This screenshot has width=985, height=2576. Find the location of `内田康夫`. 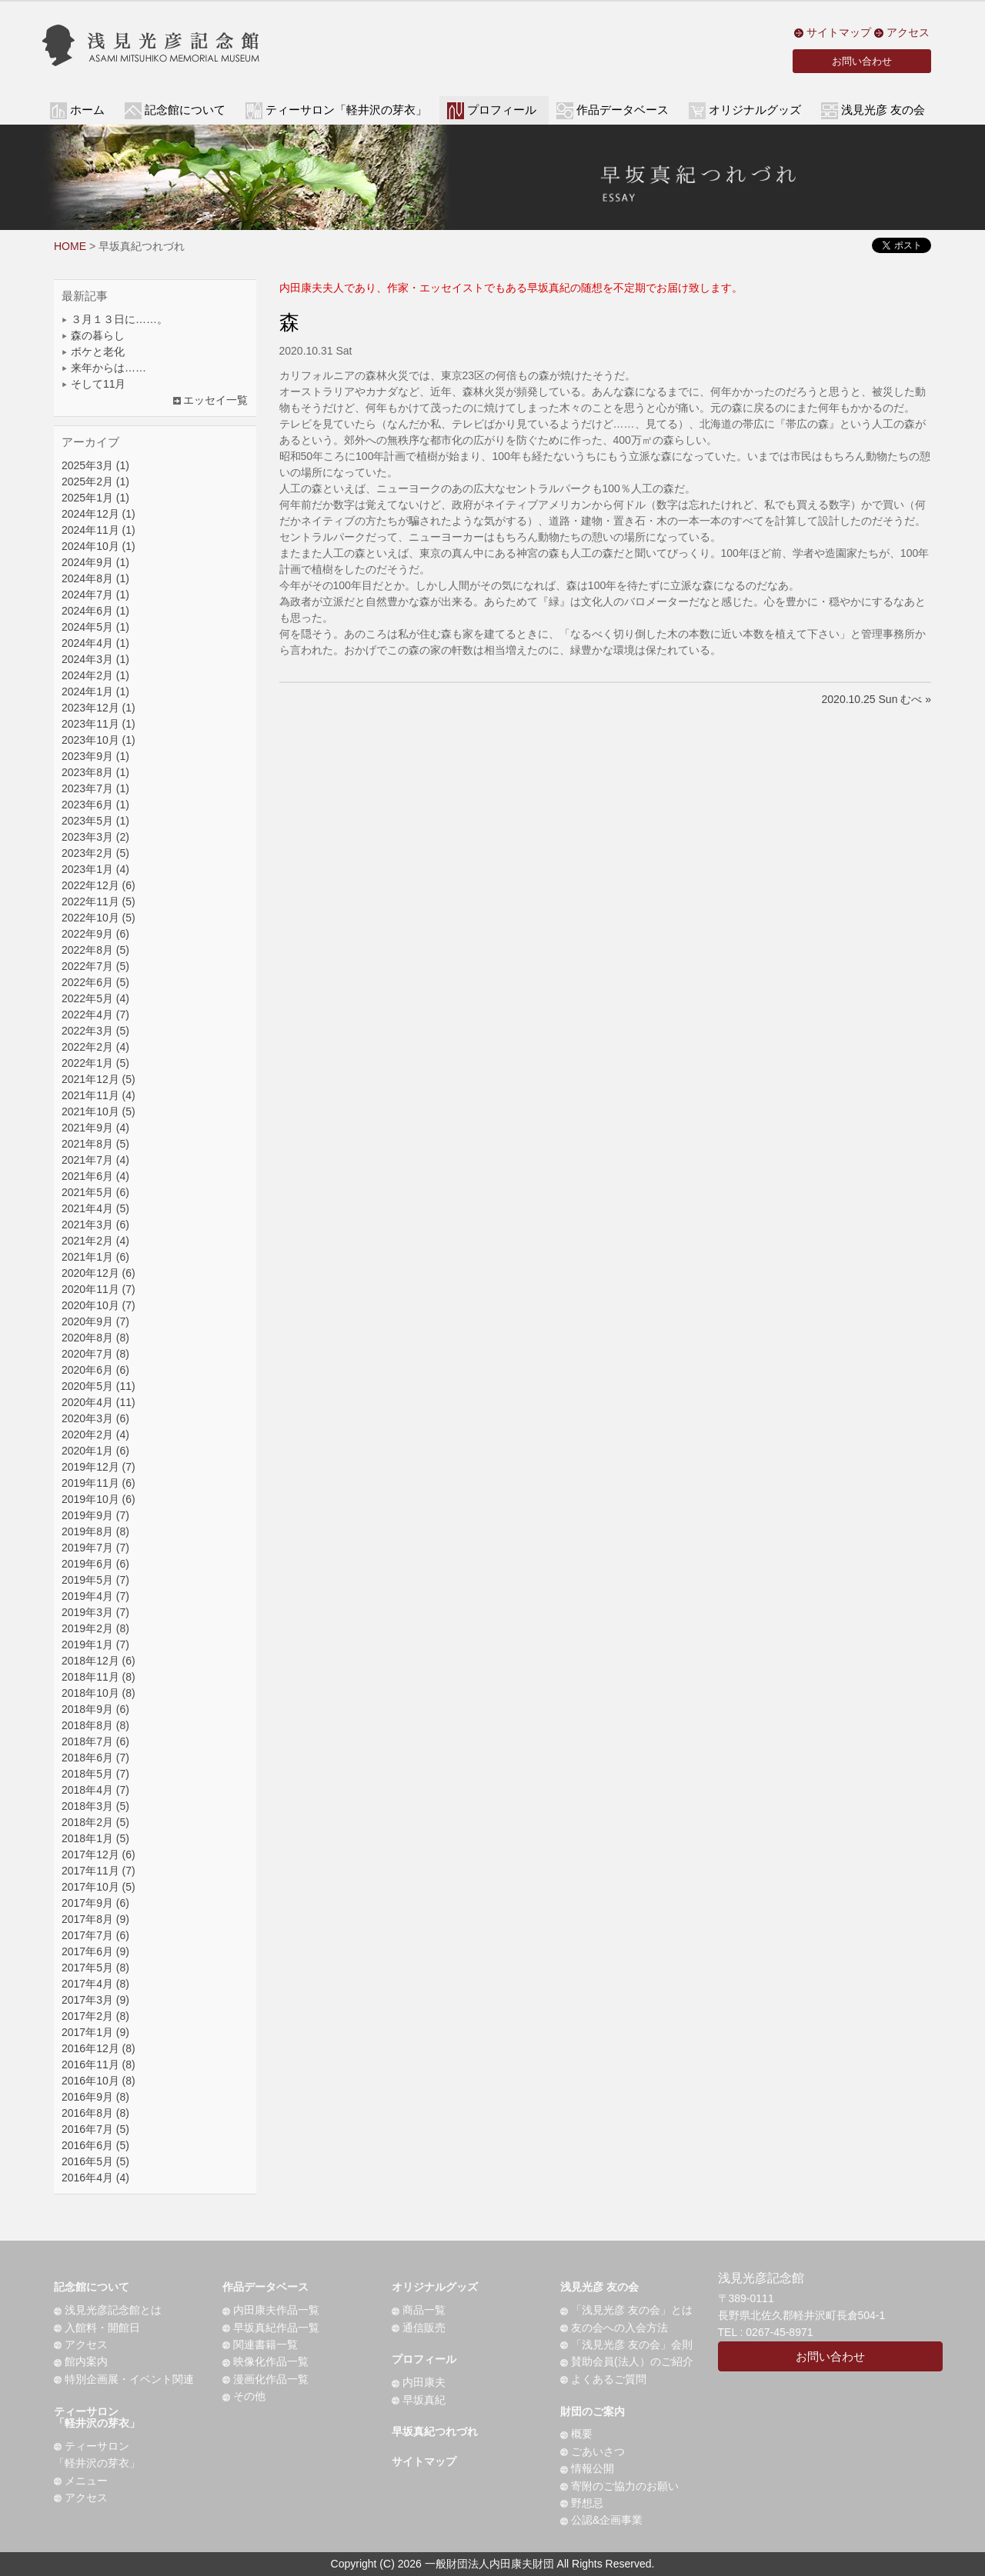

内田康夫 is located at coordinates (419, 2382).